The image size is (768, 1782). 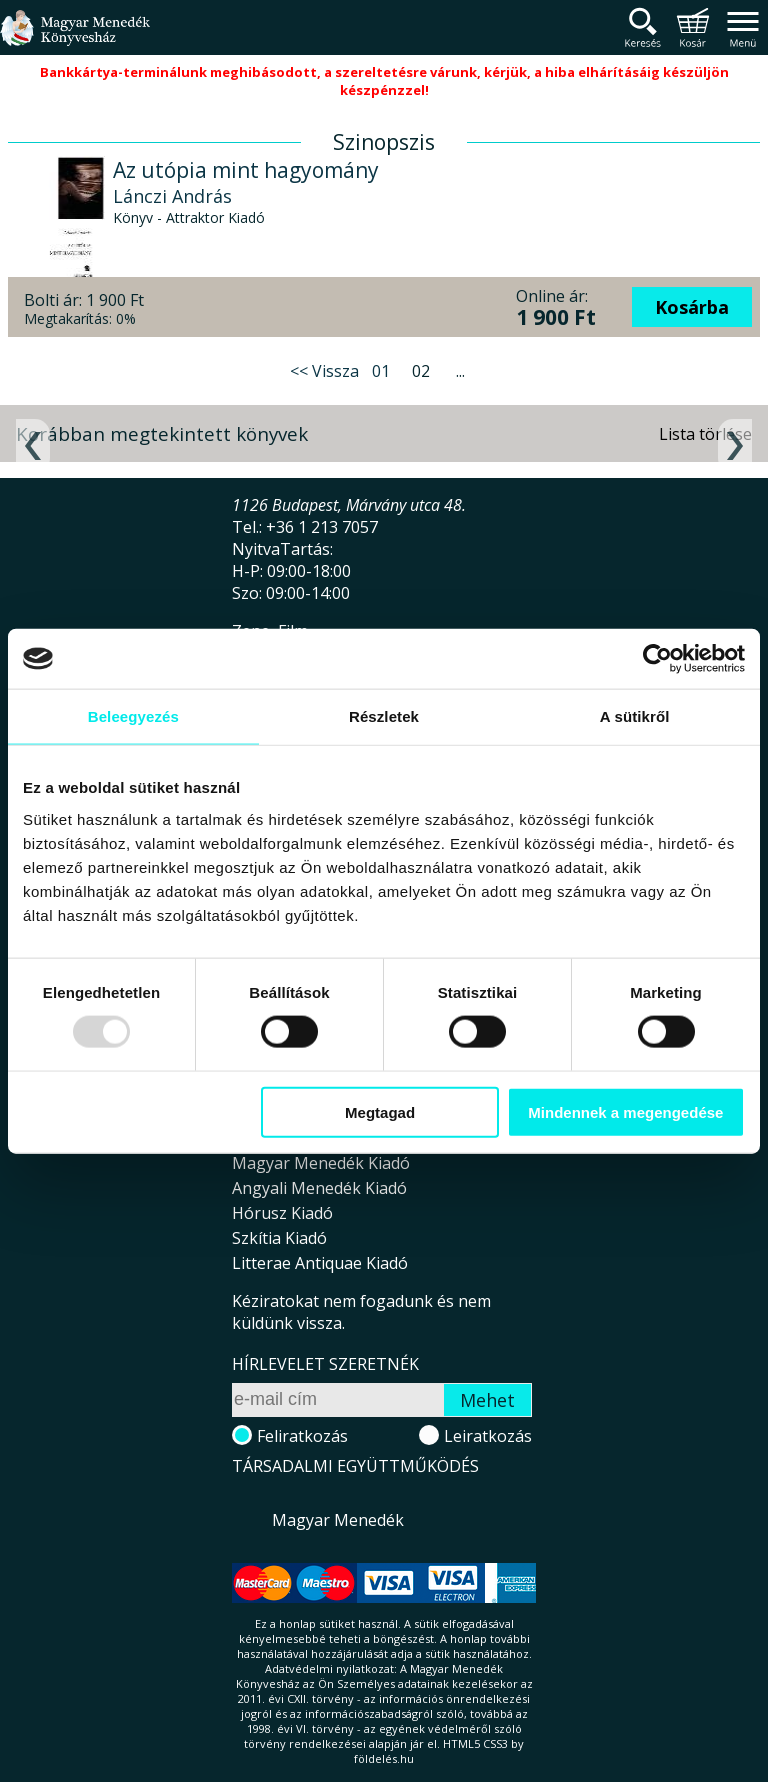 I want to click on ..., so click(x=460, y=371).